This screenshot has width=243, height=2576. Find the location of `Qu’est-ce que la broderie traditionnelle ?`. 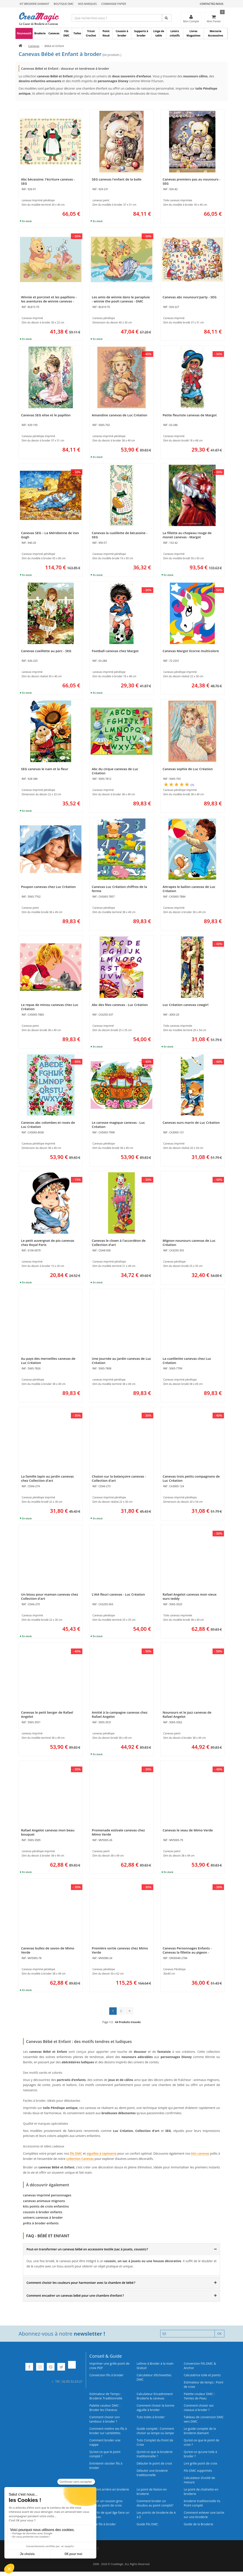

Qu’est-ce que la broderie traditionnelle ? is located at coordinates (155, 2454).